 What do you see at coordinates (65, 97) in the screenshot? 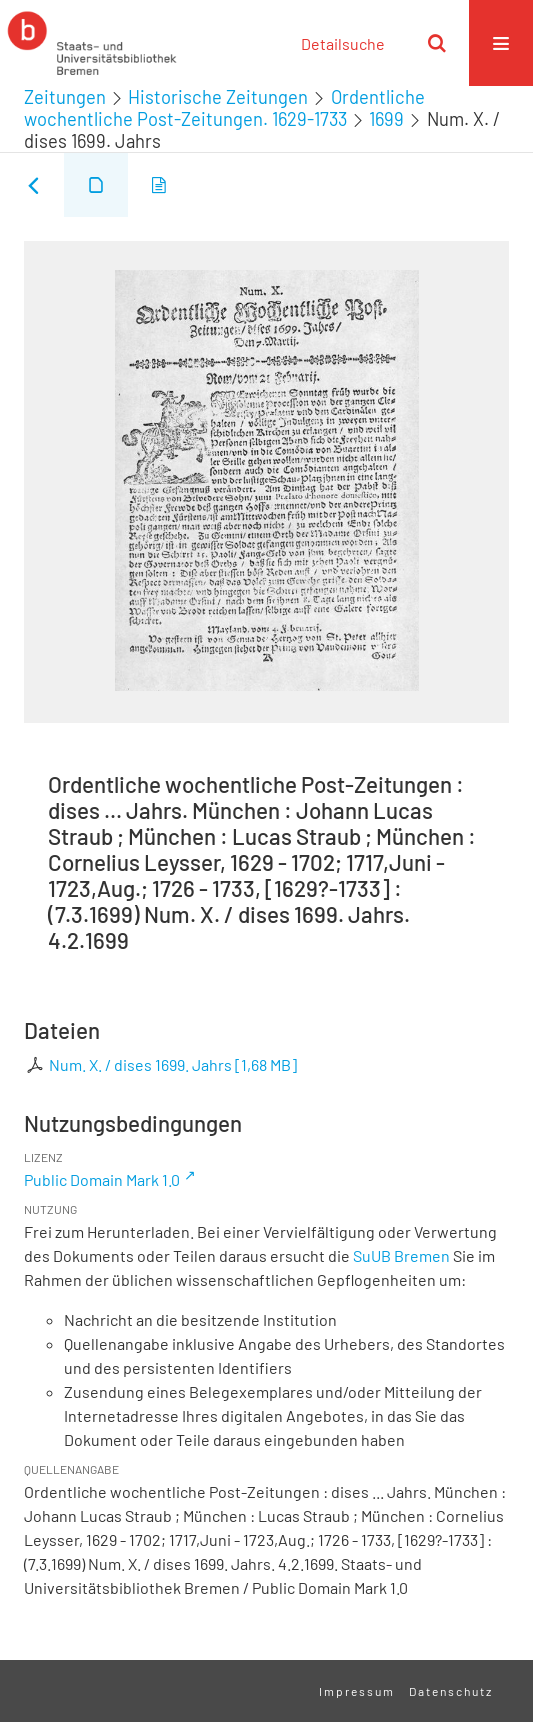
I see `Zeitungen` at bounding box center [65, 97].